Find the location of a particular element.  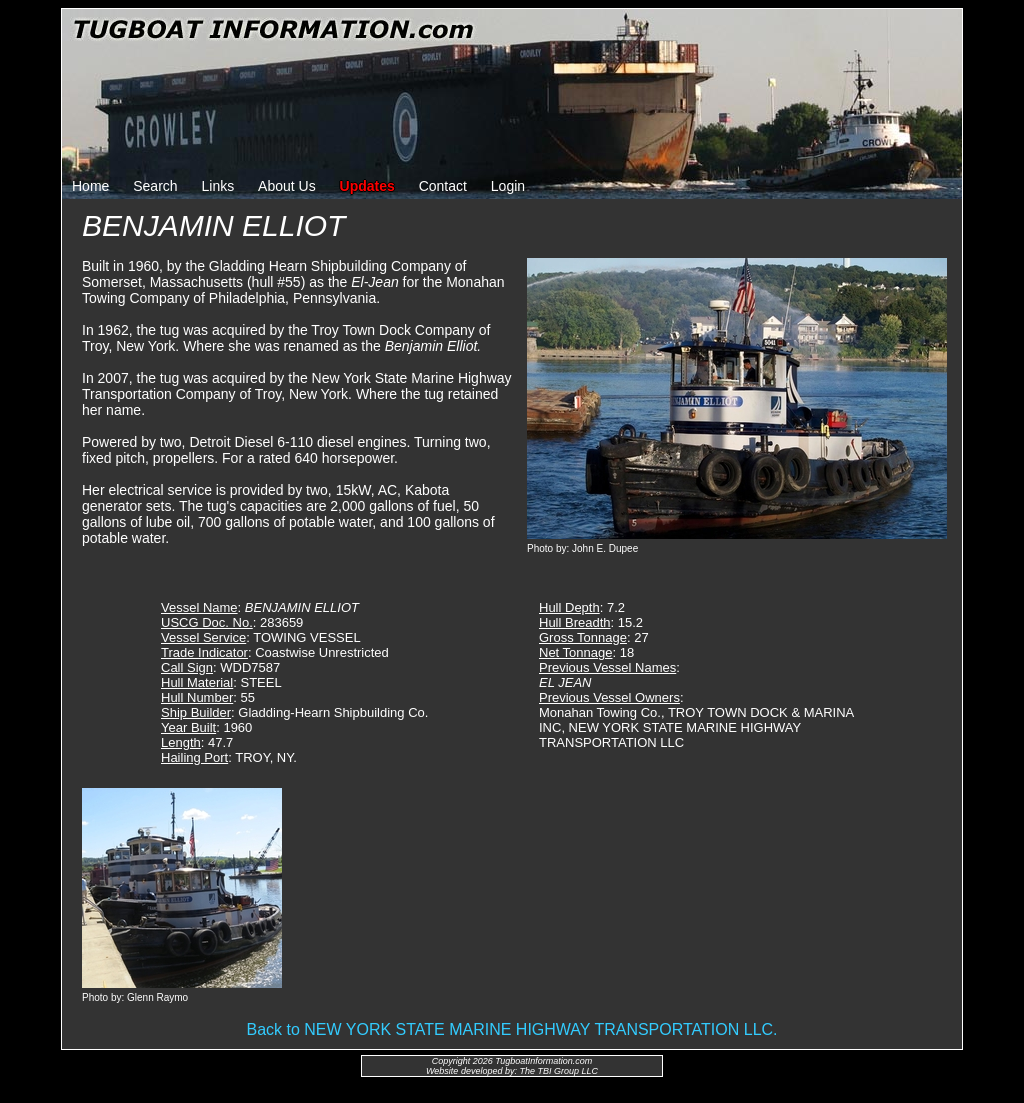

Search is located at coordinates (155, 186).